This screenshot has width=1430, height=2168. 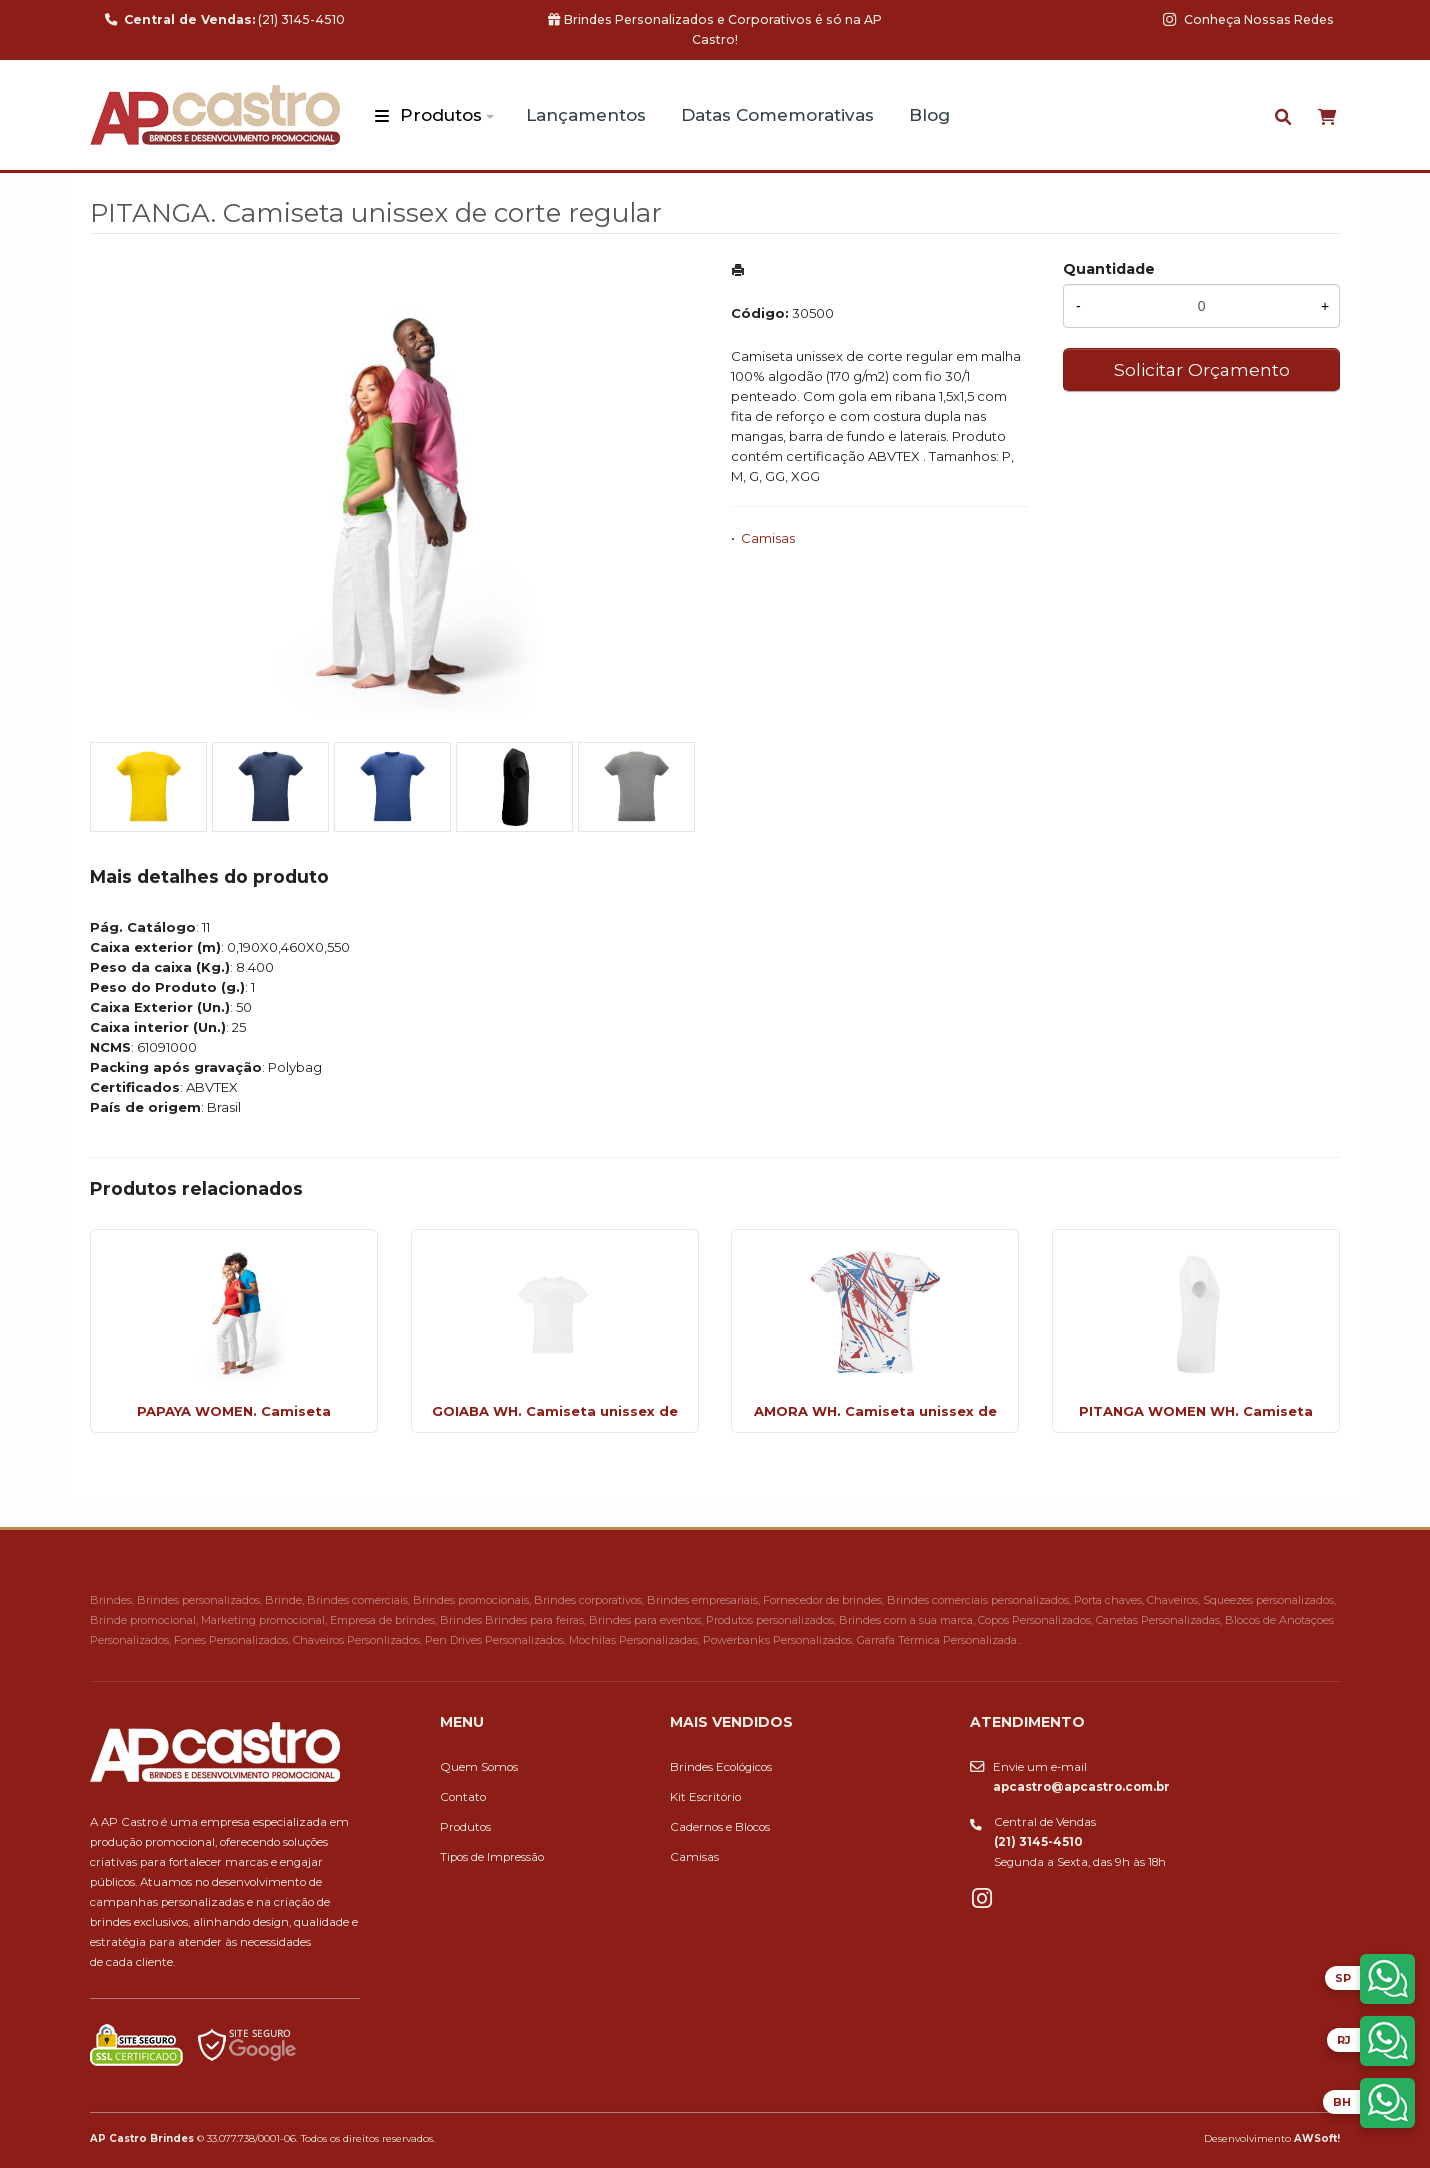 What do you see at coordinates (721, 1767) in the screenshot?
I see `Brindes Ecológicos` at bounding box center [721, 1767].